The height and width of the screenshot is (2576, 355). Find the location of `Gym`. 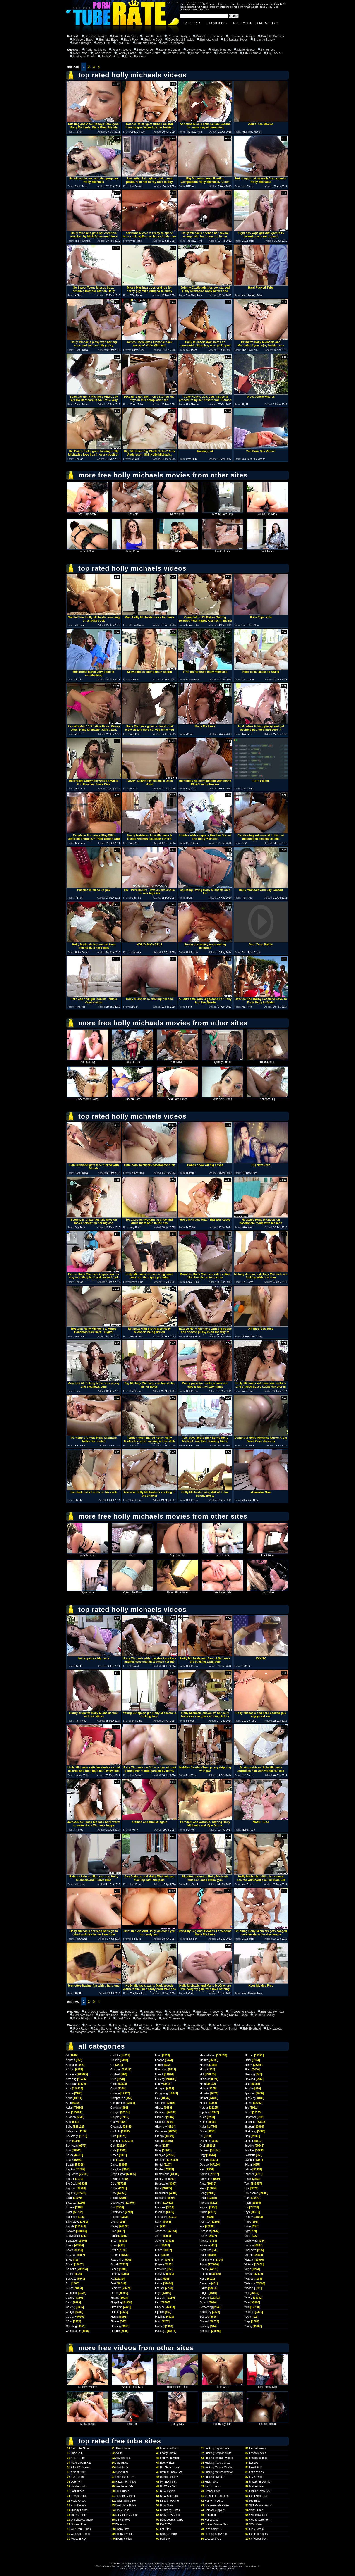

Gym is located at coordinates (158, 2145).